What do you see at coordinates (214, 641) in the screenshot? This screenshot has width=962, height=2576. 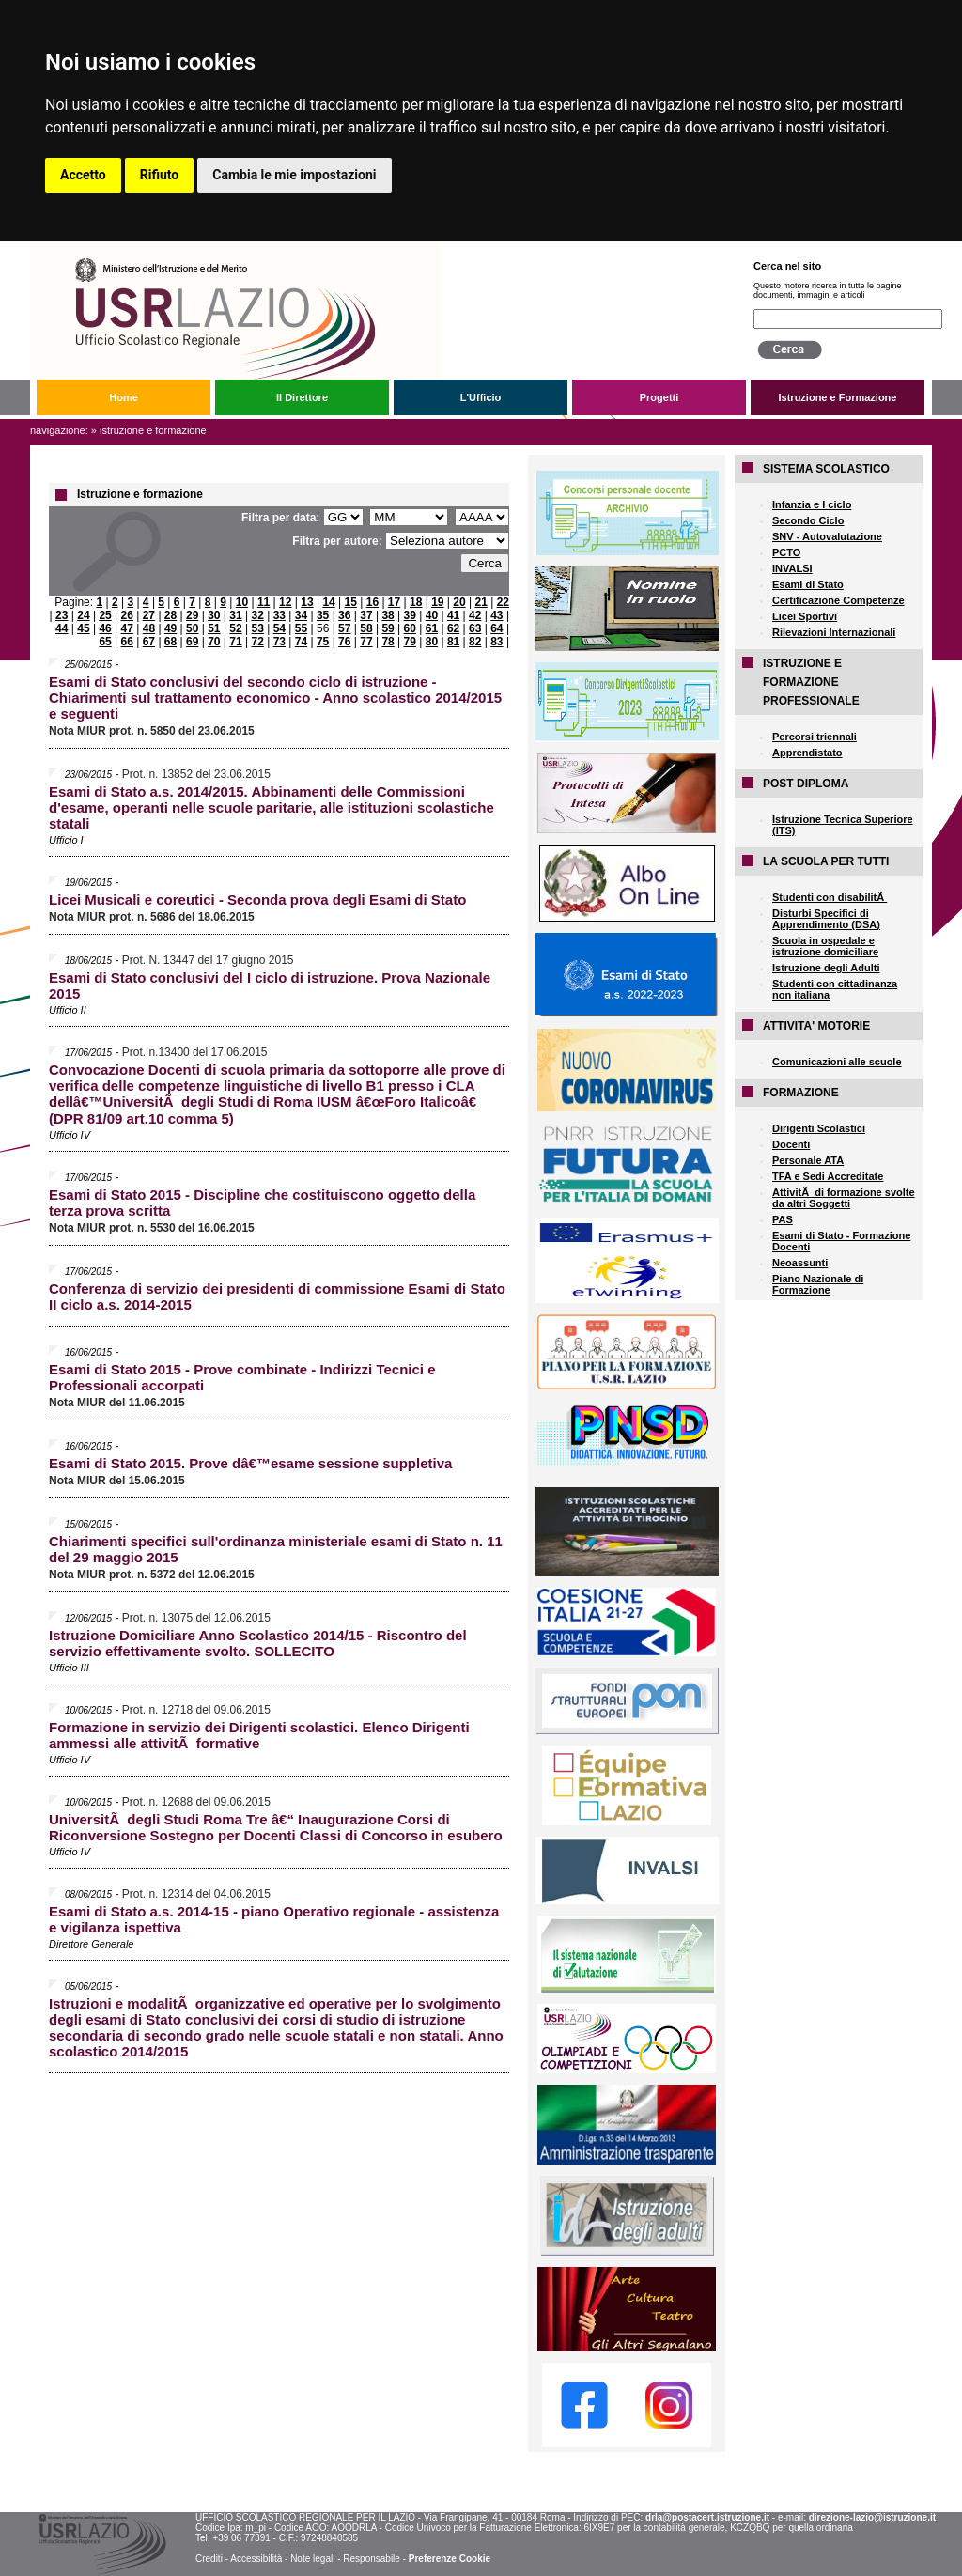 I see `70` at bounding box center [214, 641].